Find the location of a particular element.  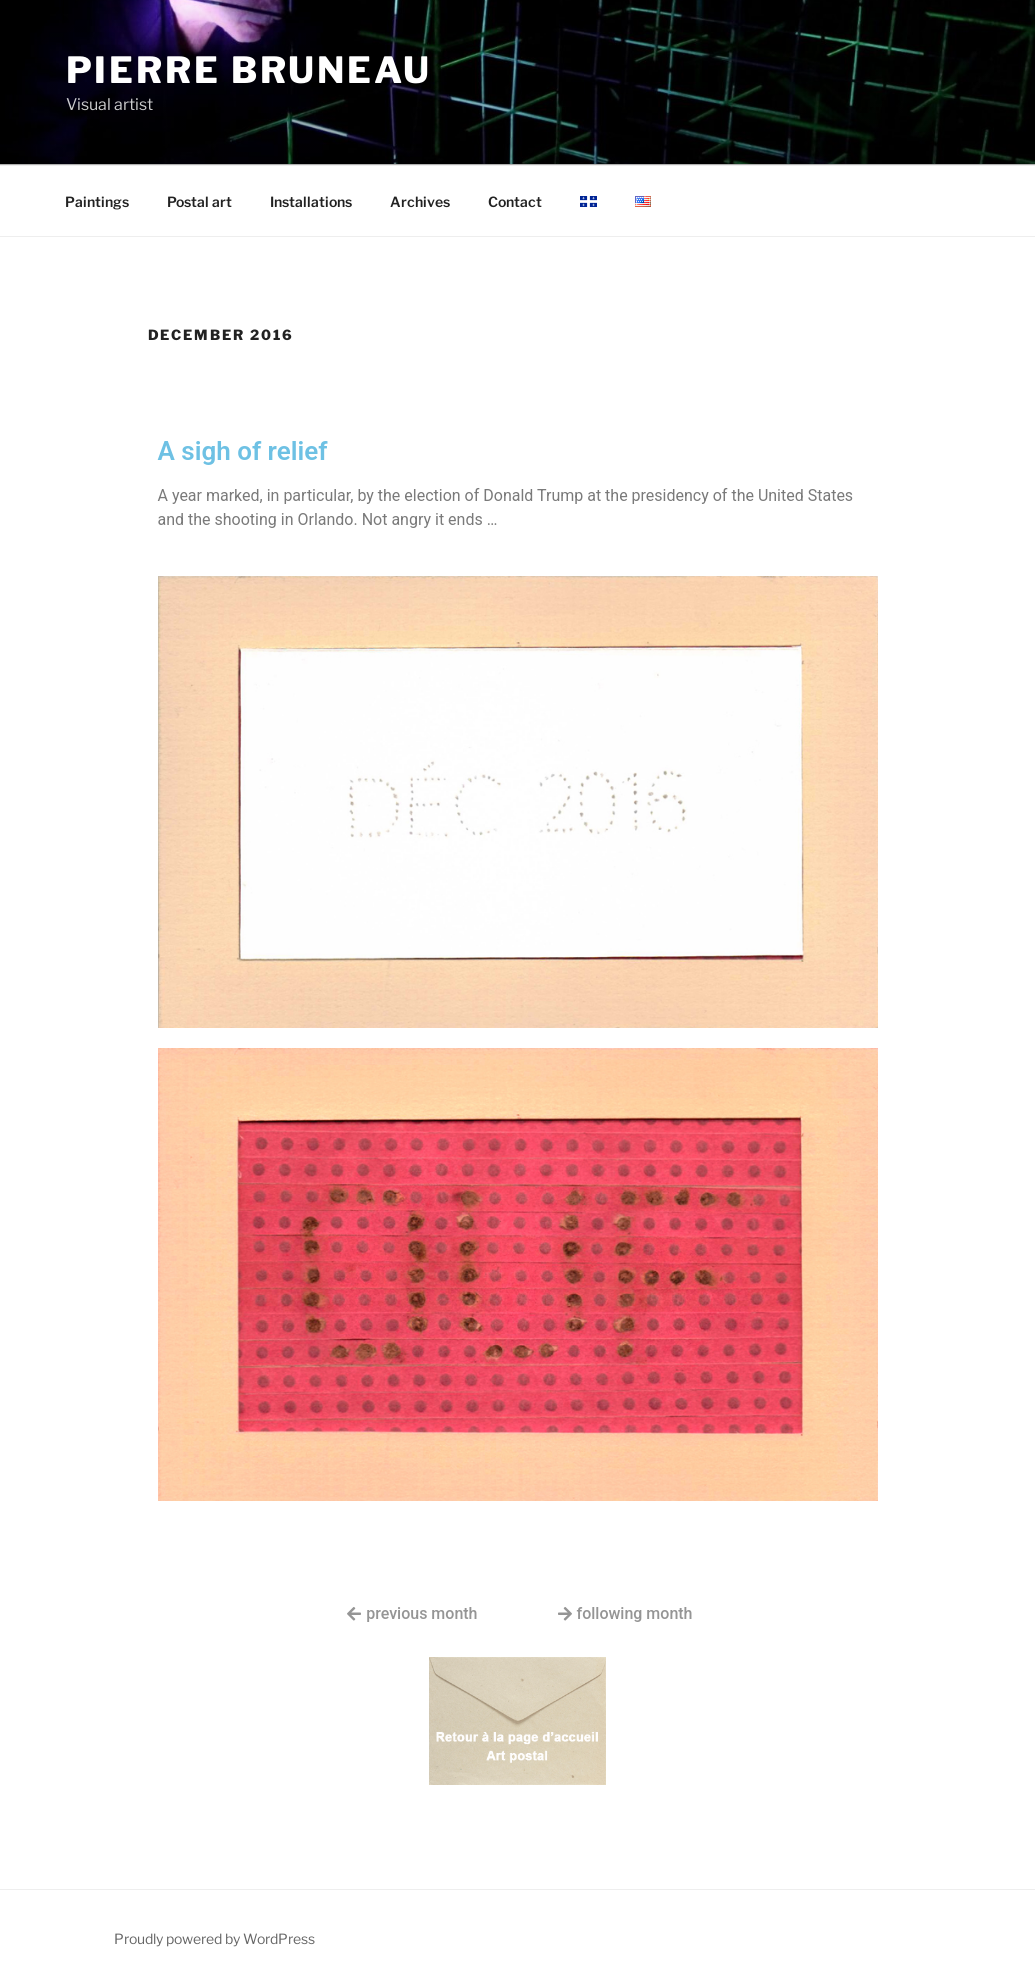

Installations is located at coordinates (311, 201).